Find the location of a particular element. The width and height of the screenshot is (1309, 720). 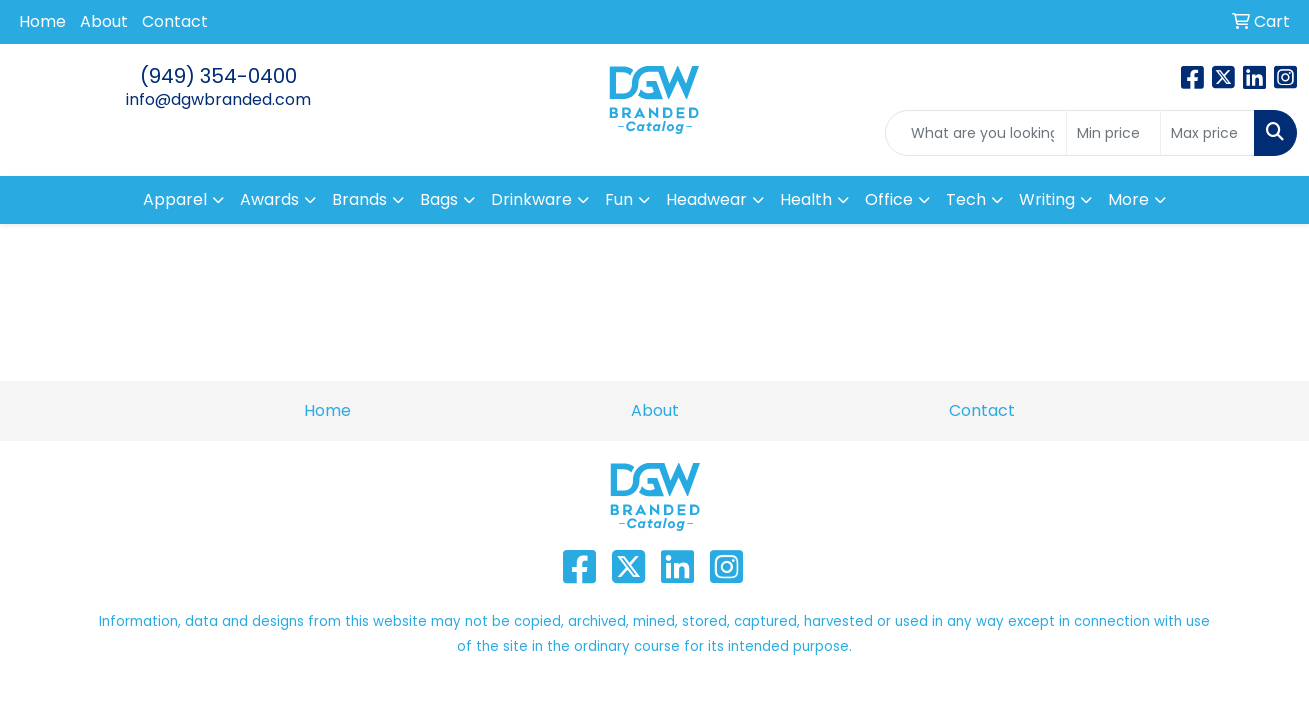

[Quick Search] is located at coordinates (976, 133).